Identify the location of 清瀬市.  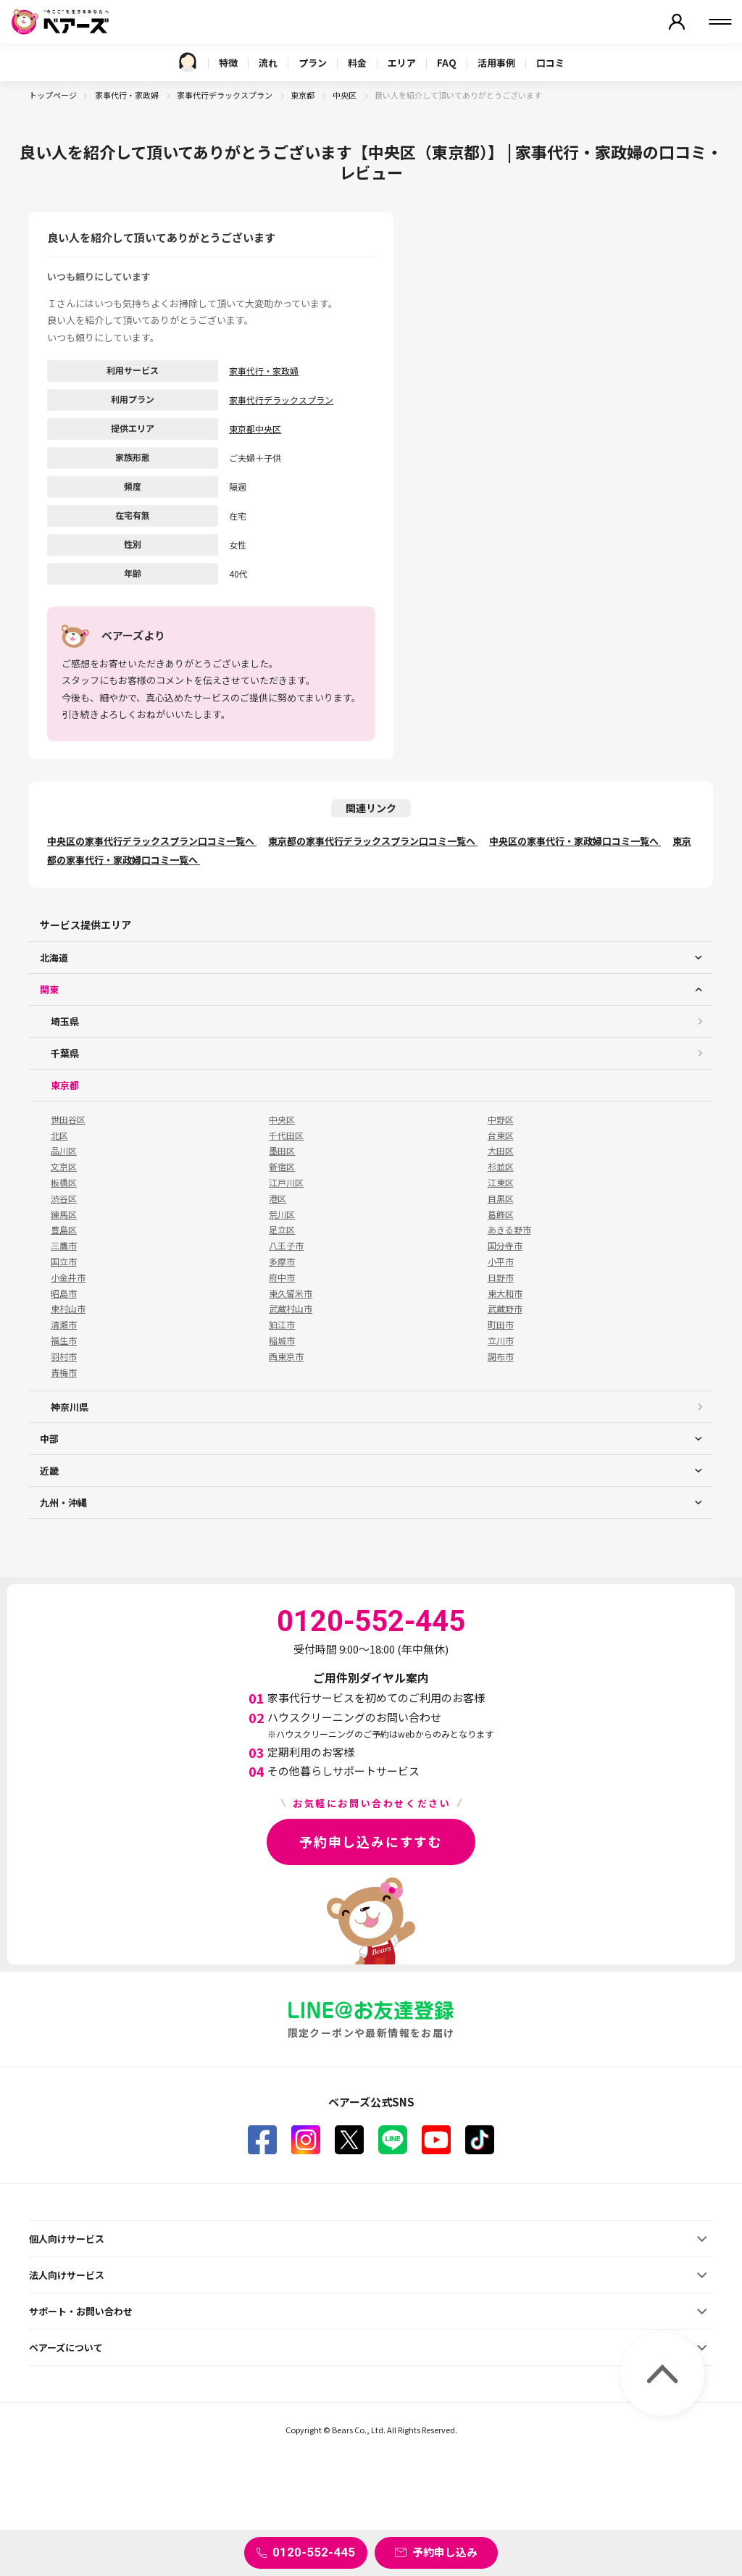
(64, 1324).